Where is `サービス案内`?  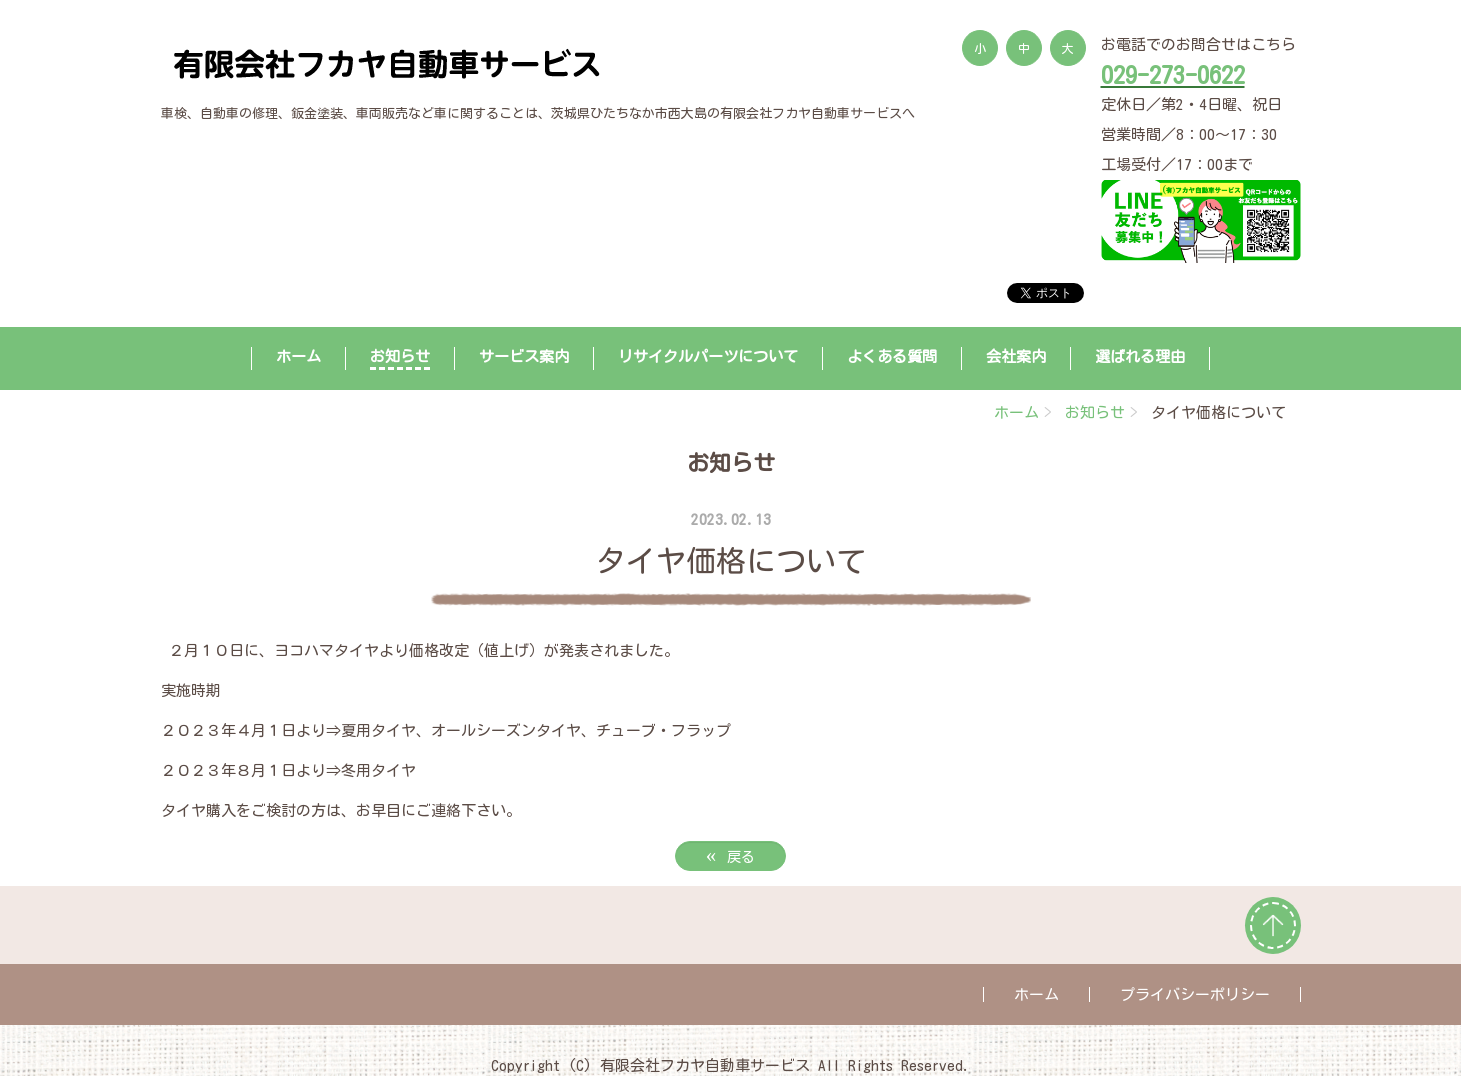
サービス案内 is located at coordinates (524, 356).